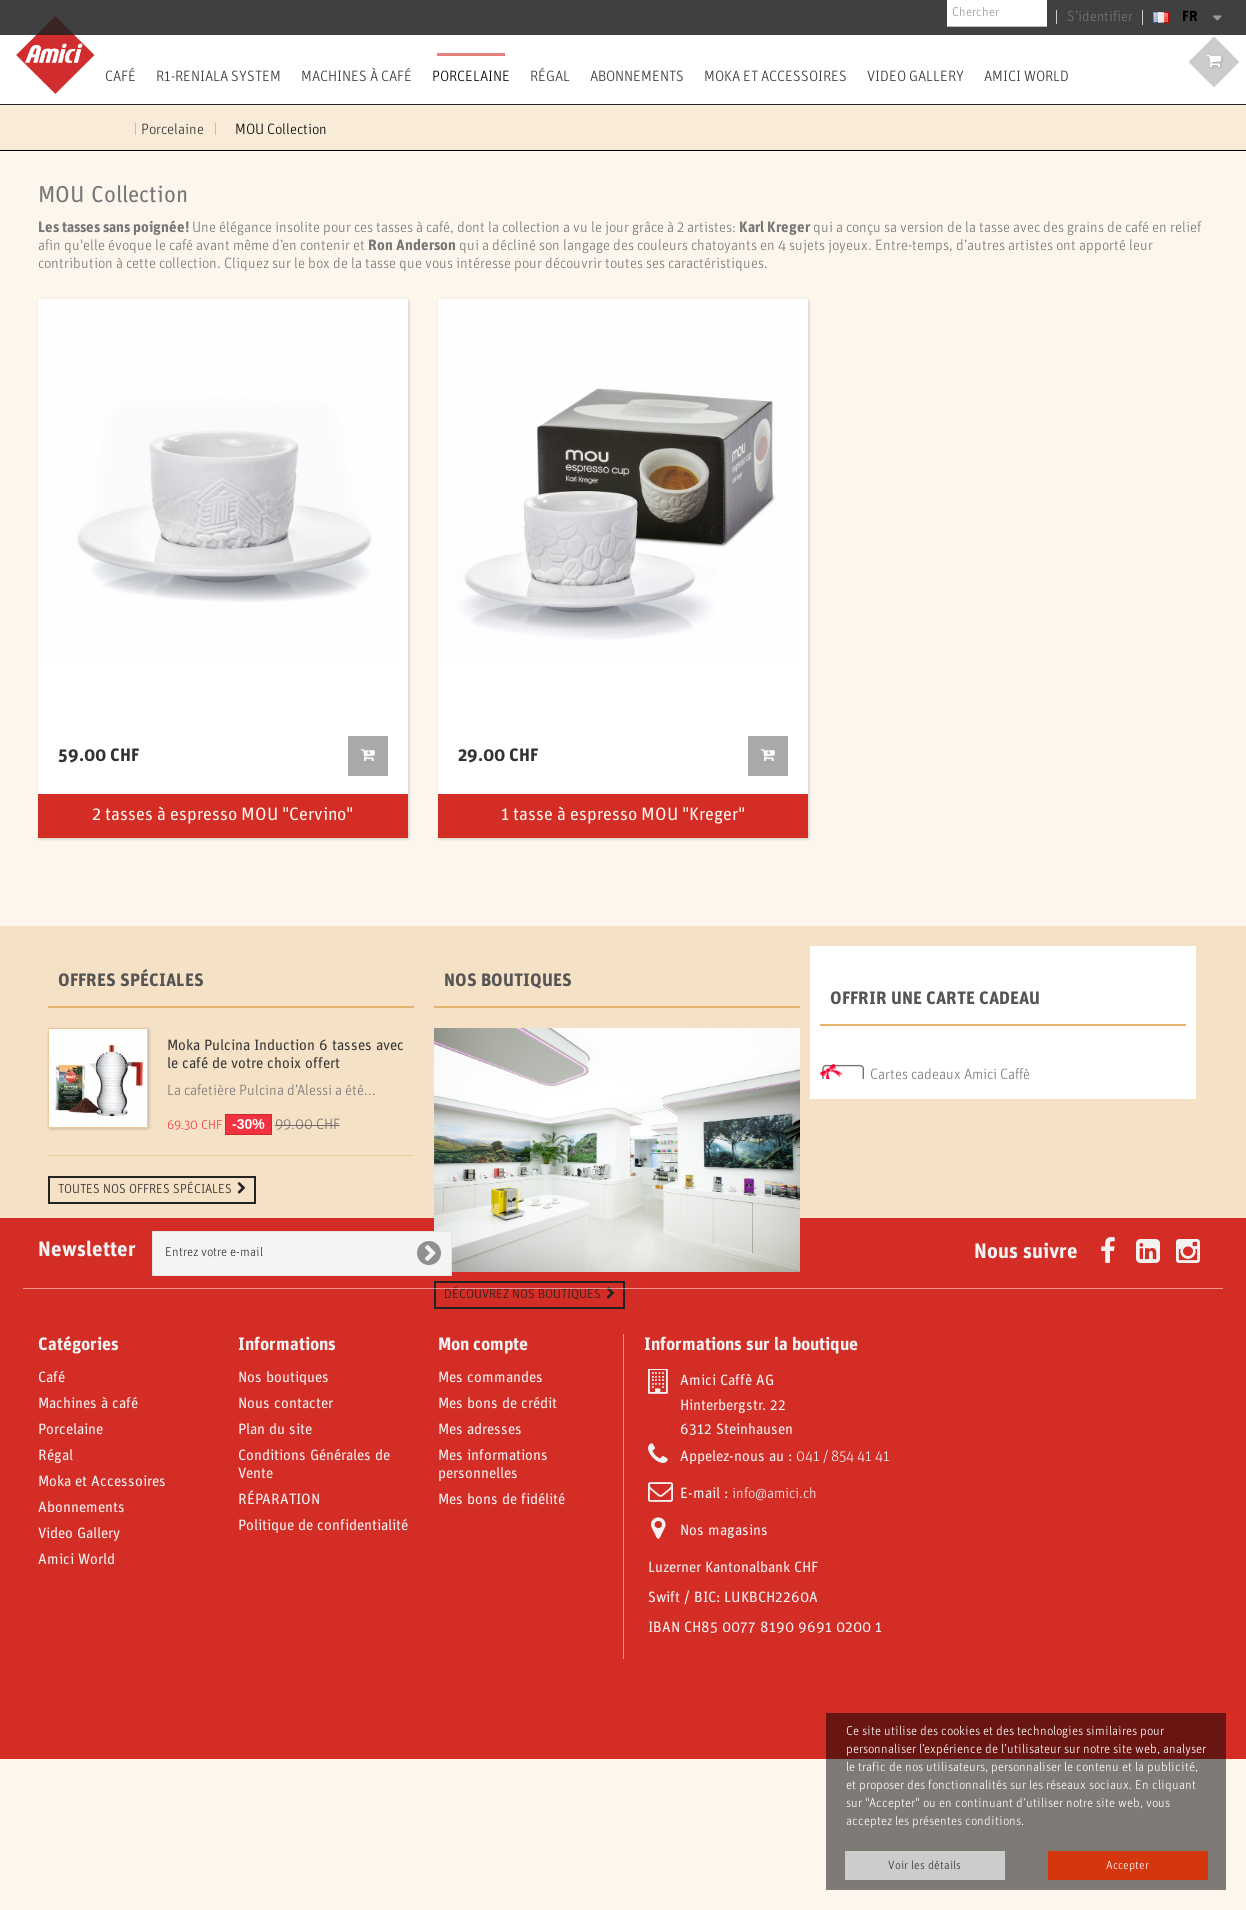 The image size is (1246, 1910). I want to click on Mon compte, so click(483, 1496).